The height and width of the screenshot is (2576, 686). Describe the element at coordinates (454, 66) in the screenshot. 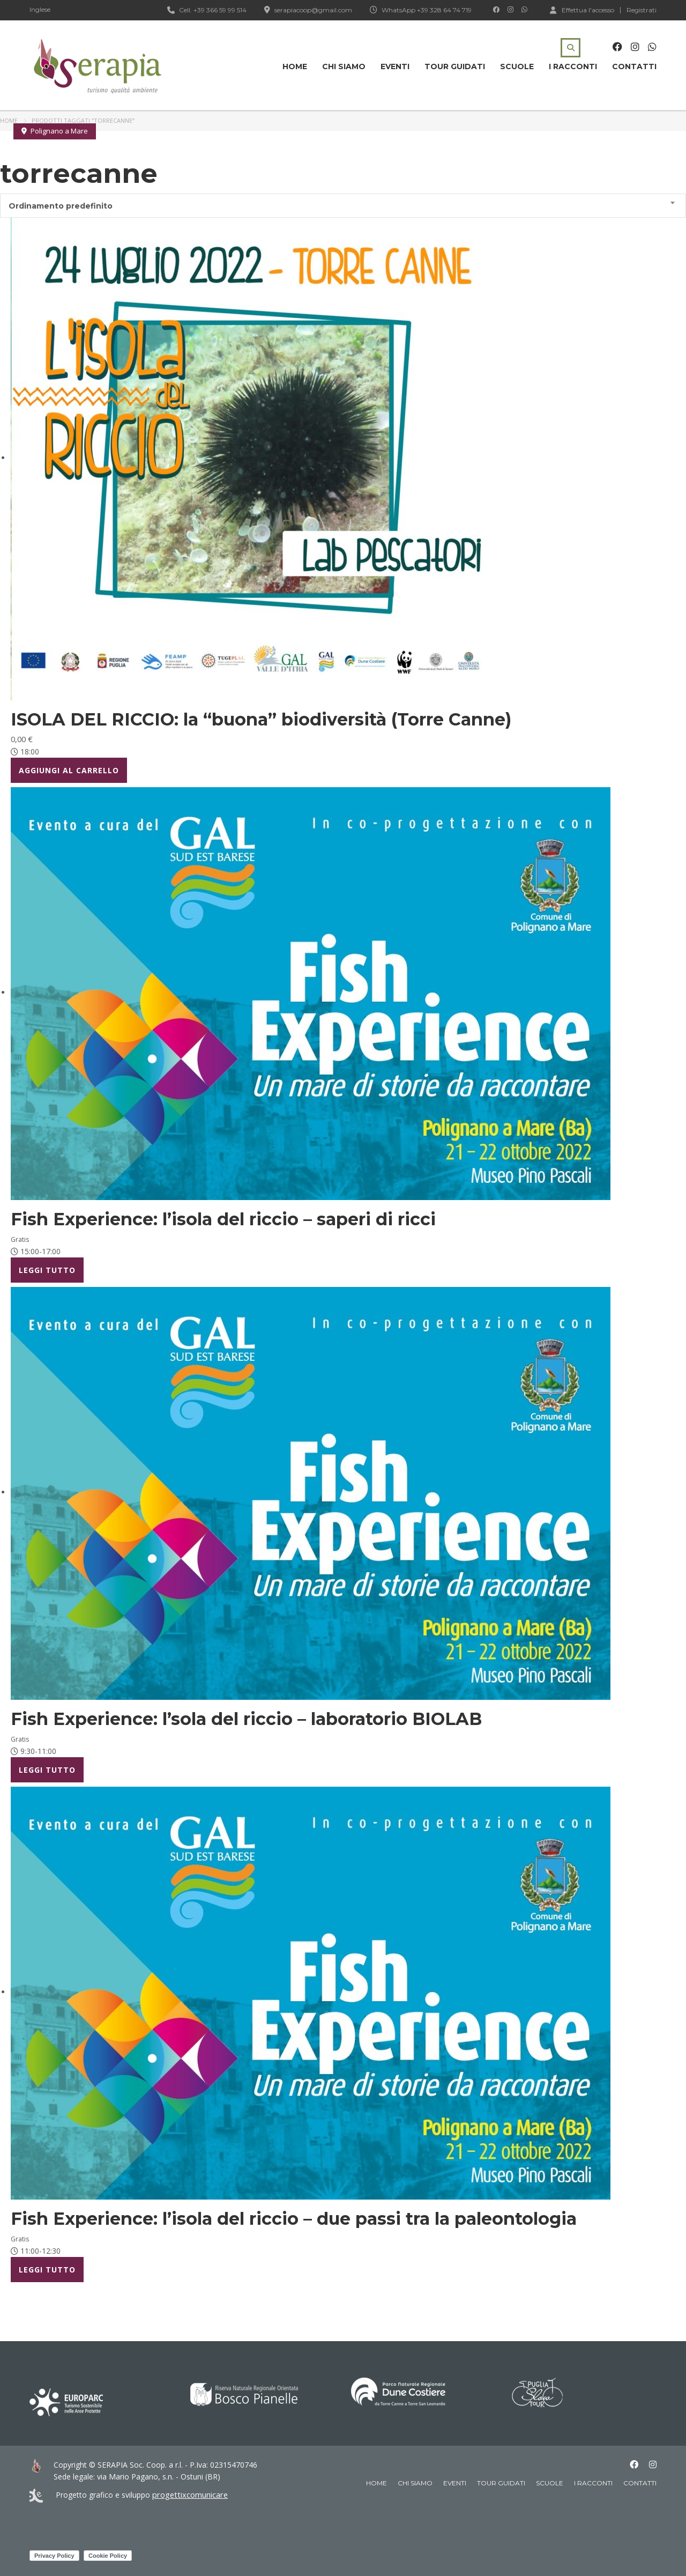

I see `Tour guidati` at that location.